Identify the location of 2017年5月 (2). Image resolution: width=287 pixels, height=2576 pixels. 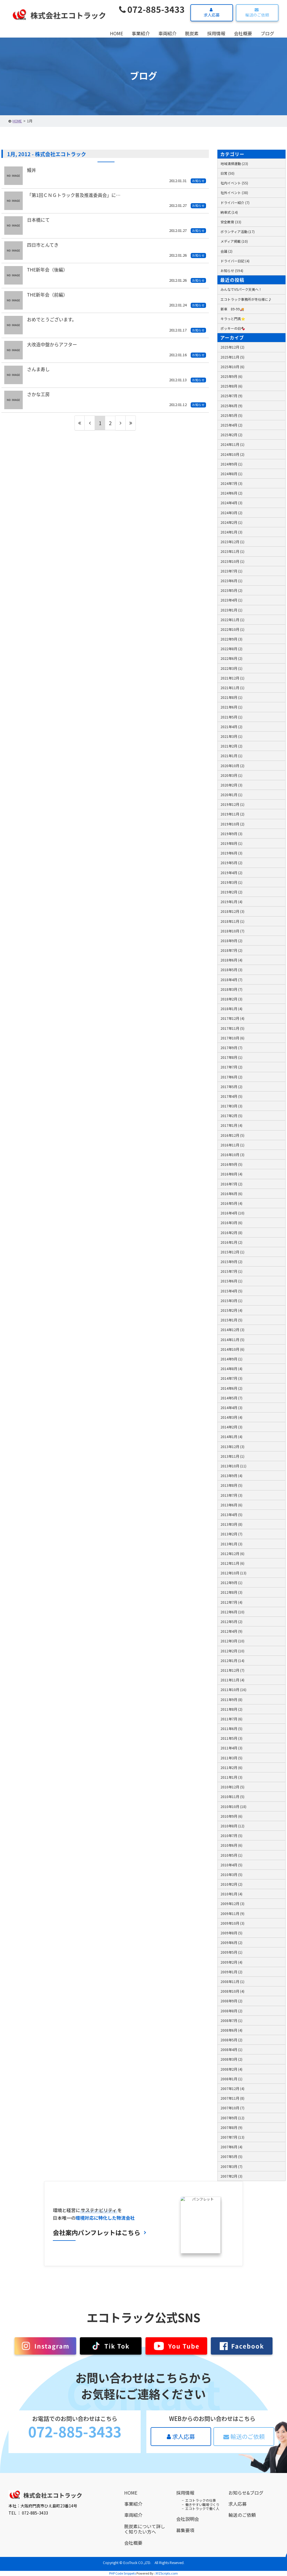
(231, 1086).